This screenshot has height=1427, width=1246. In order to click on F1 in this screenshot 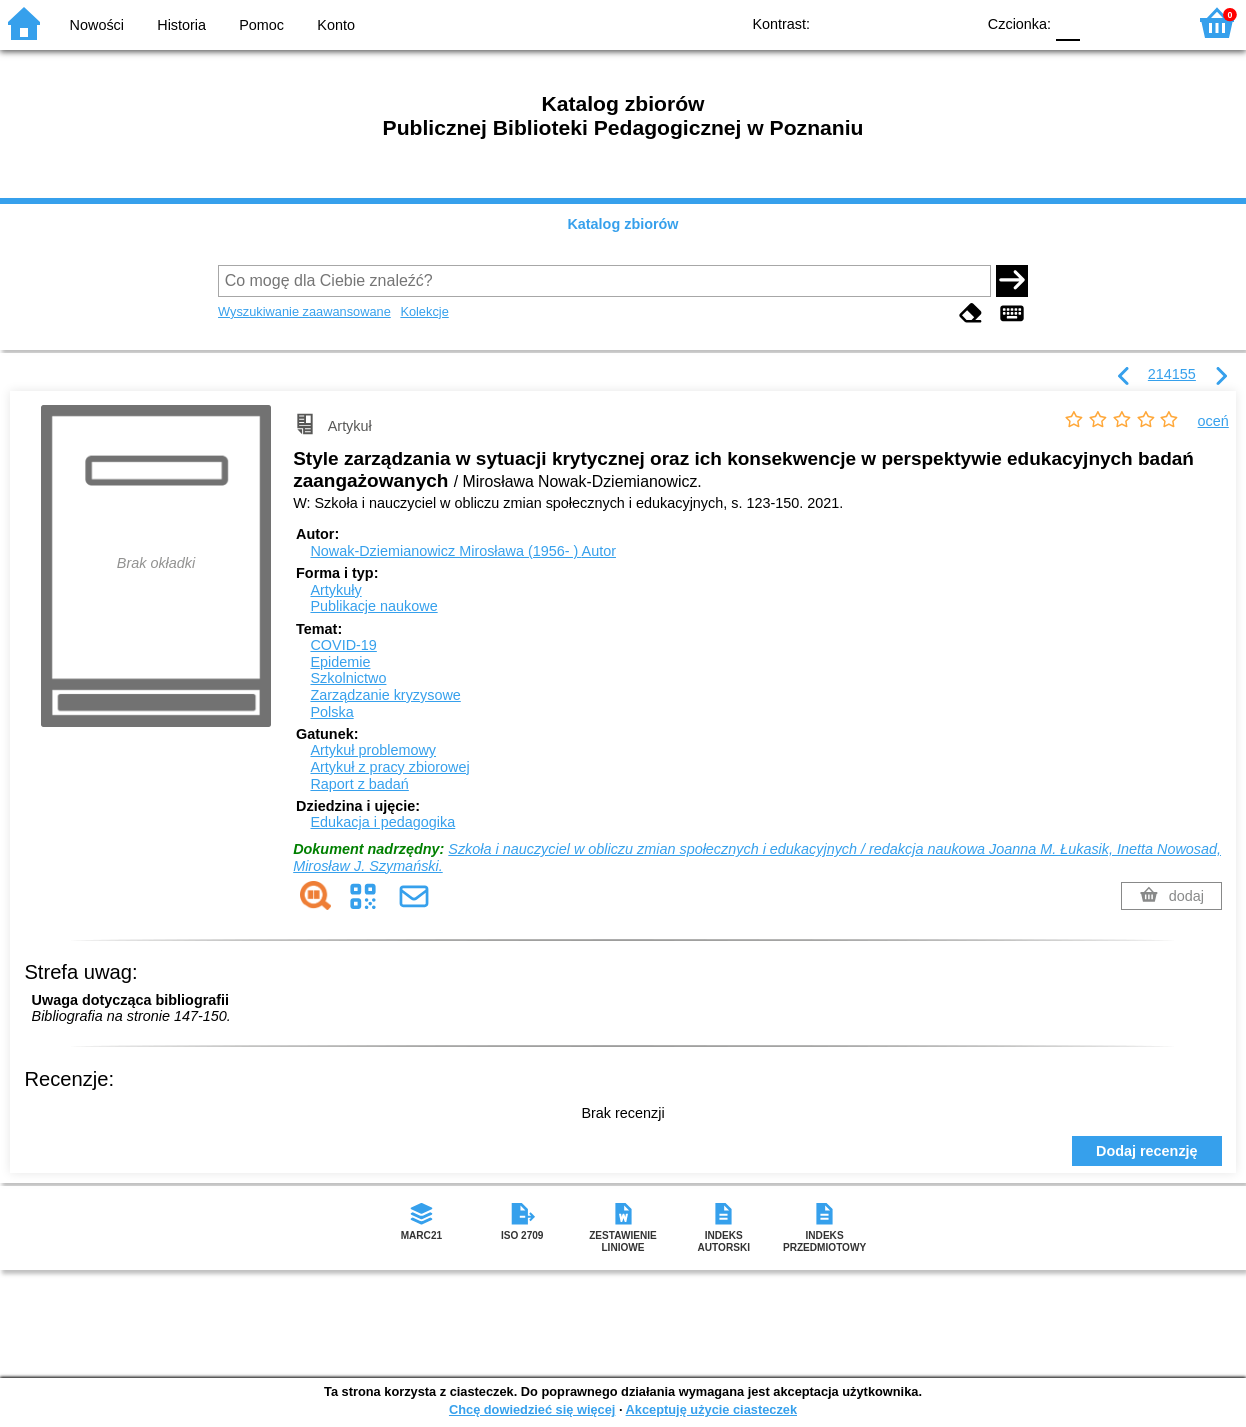, I will do `click(1102, 22)`.